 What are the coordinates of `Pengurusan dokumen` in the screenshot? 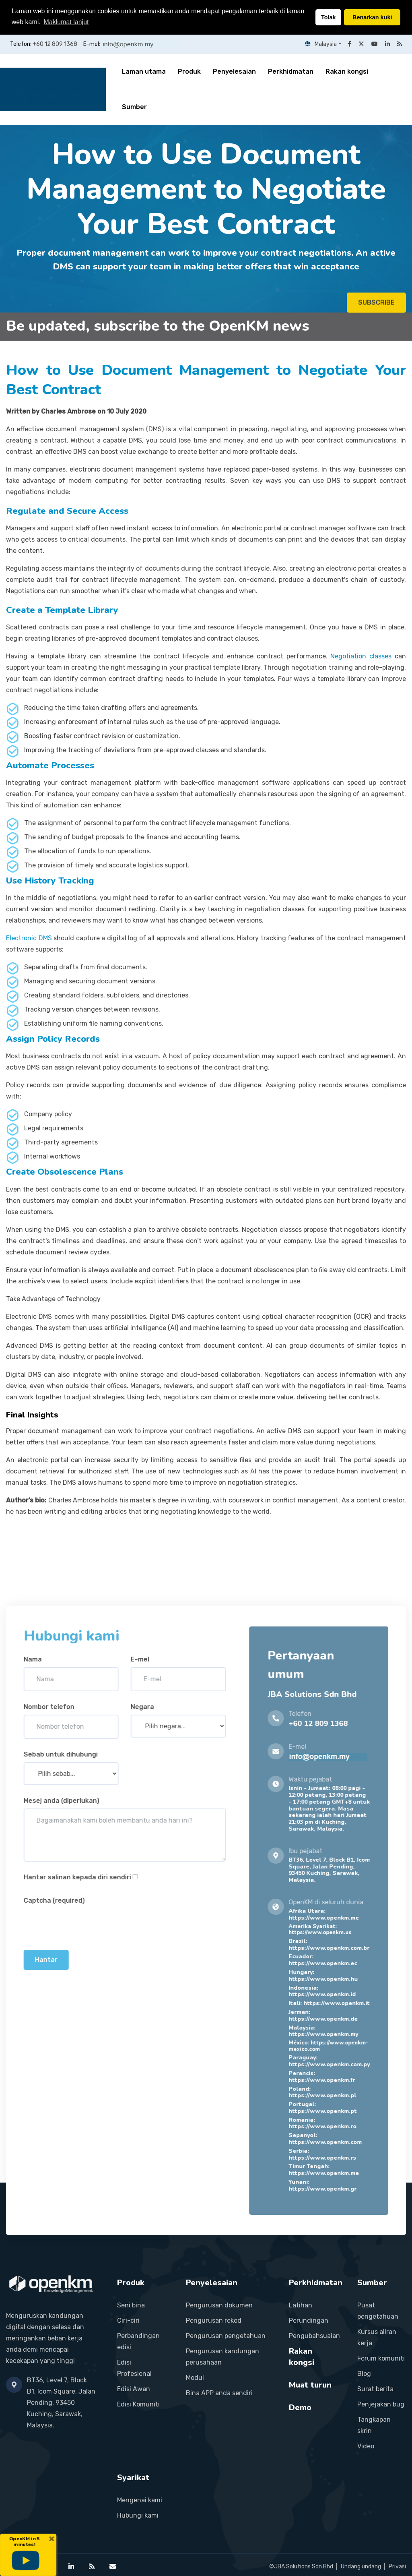 It's located at (219, 2305).